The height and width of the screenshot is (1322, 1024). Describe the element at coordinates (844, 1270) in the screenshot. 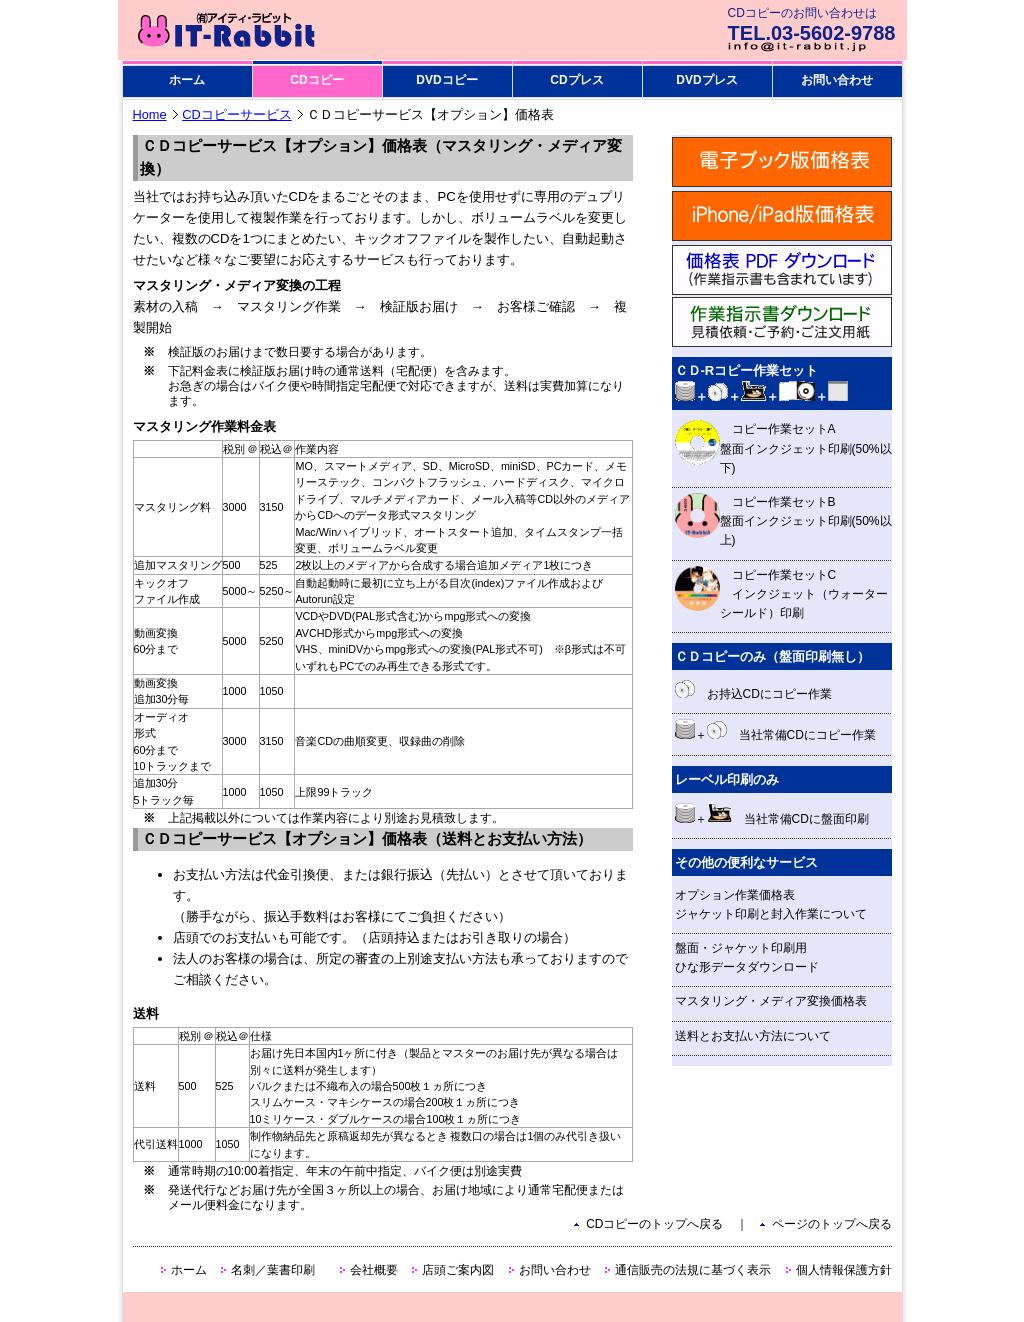

I see `個人情報保護方針` at that location.